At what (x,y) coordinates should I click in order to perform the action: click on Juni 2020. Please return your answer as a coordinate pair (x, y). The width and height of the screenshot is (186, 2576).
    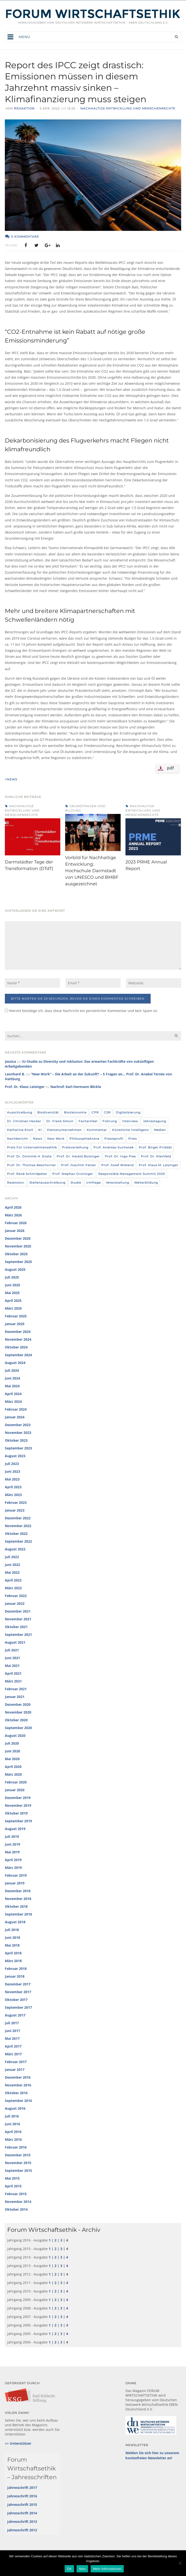
    Looking at the image, I should click on (12, 1751).